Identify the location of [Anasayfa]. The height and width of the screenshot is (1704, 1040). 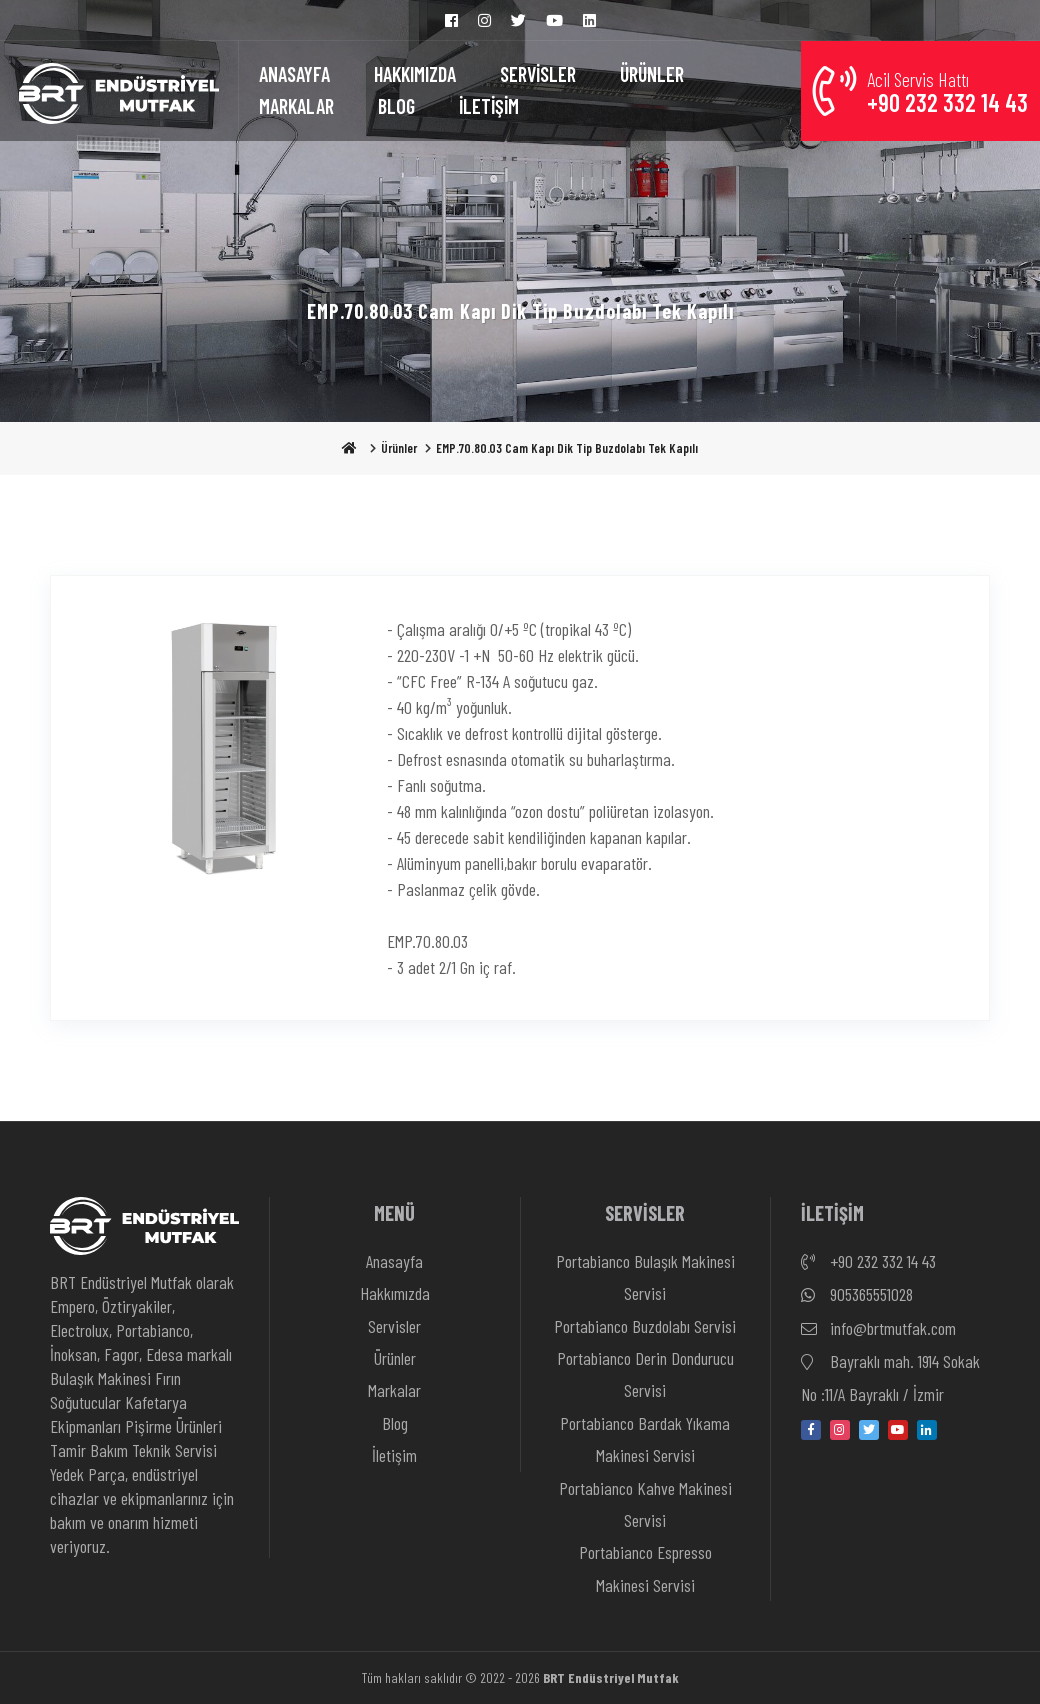
(119, 91).